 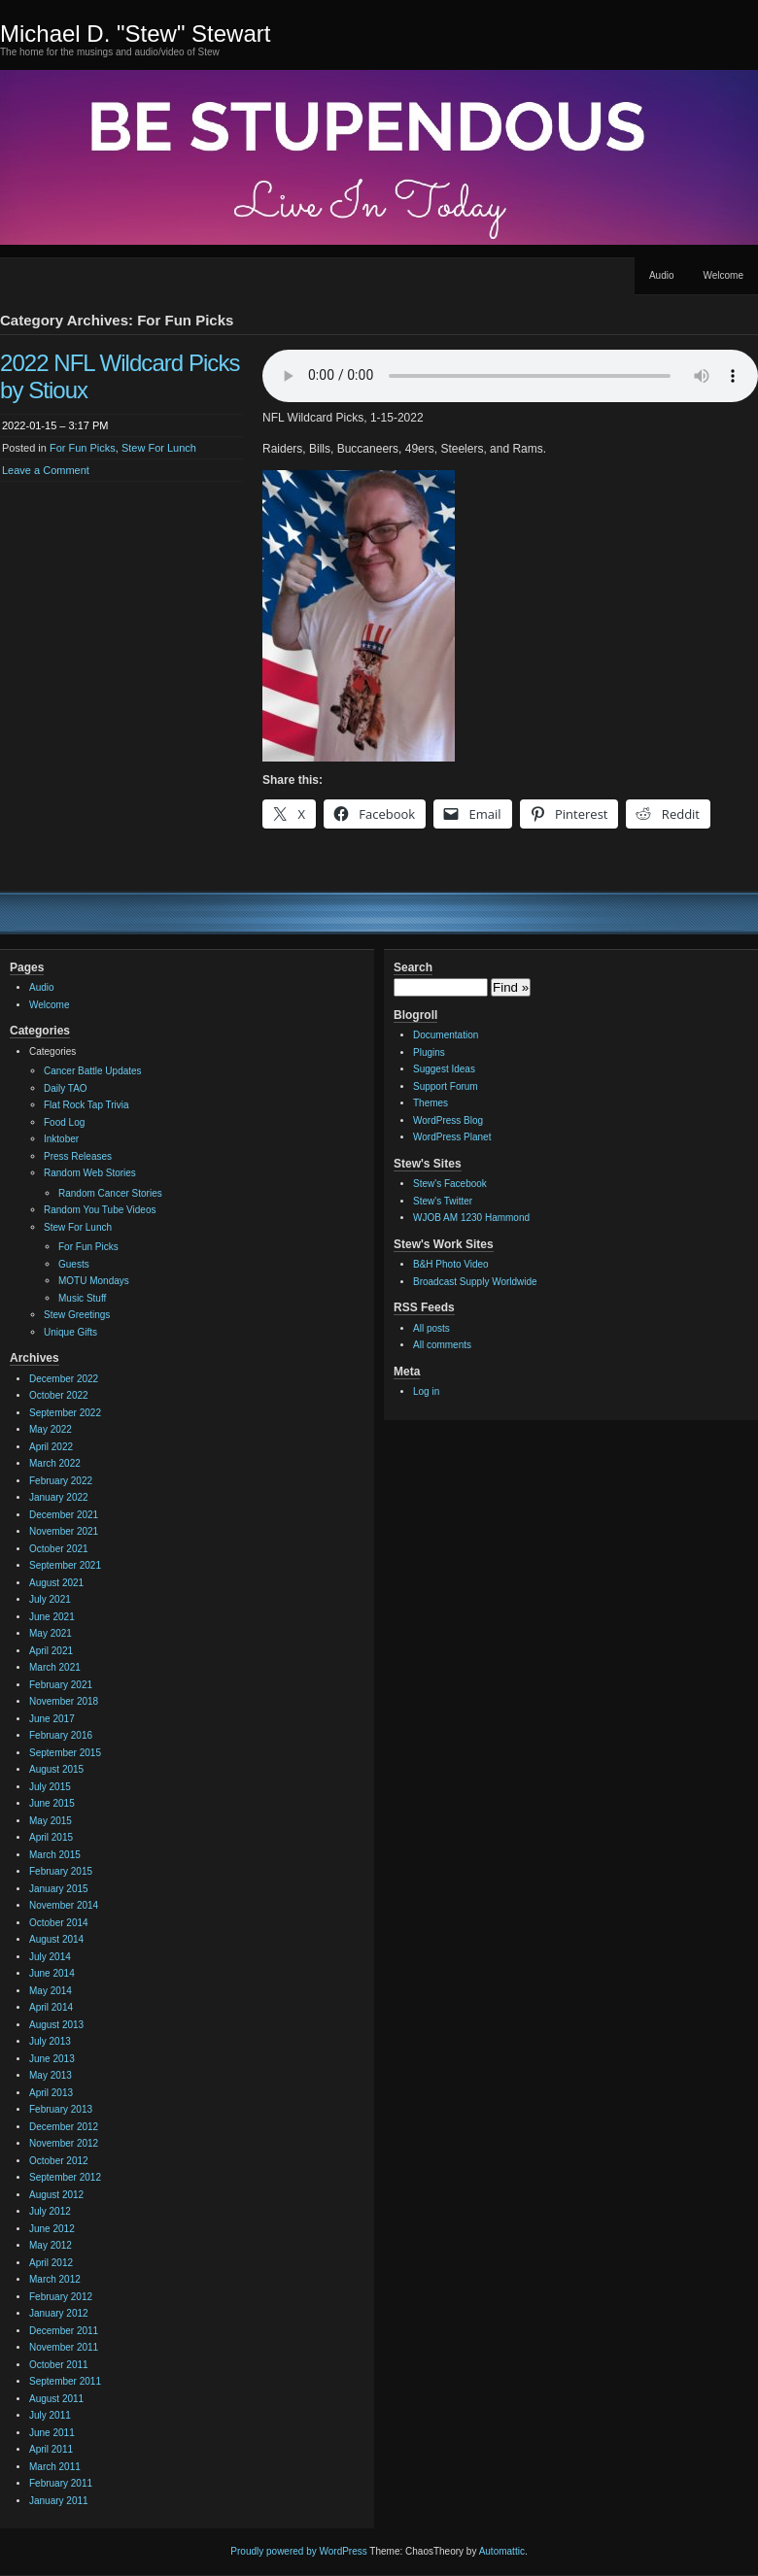 What do you see at coordinates (77, 1314) in the screenshot?
I see `Stew Greetings` at bounding box center [77, 1314].